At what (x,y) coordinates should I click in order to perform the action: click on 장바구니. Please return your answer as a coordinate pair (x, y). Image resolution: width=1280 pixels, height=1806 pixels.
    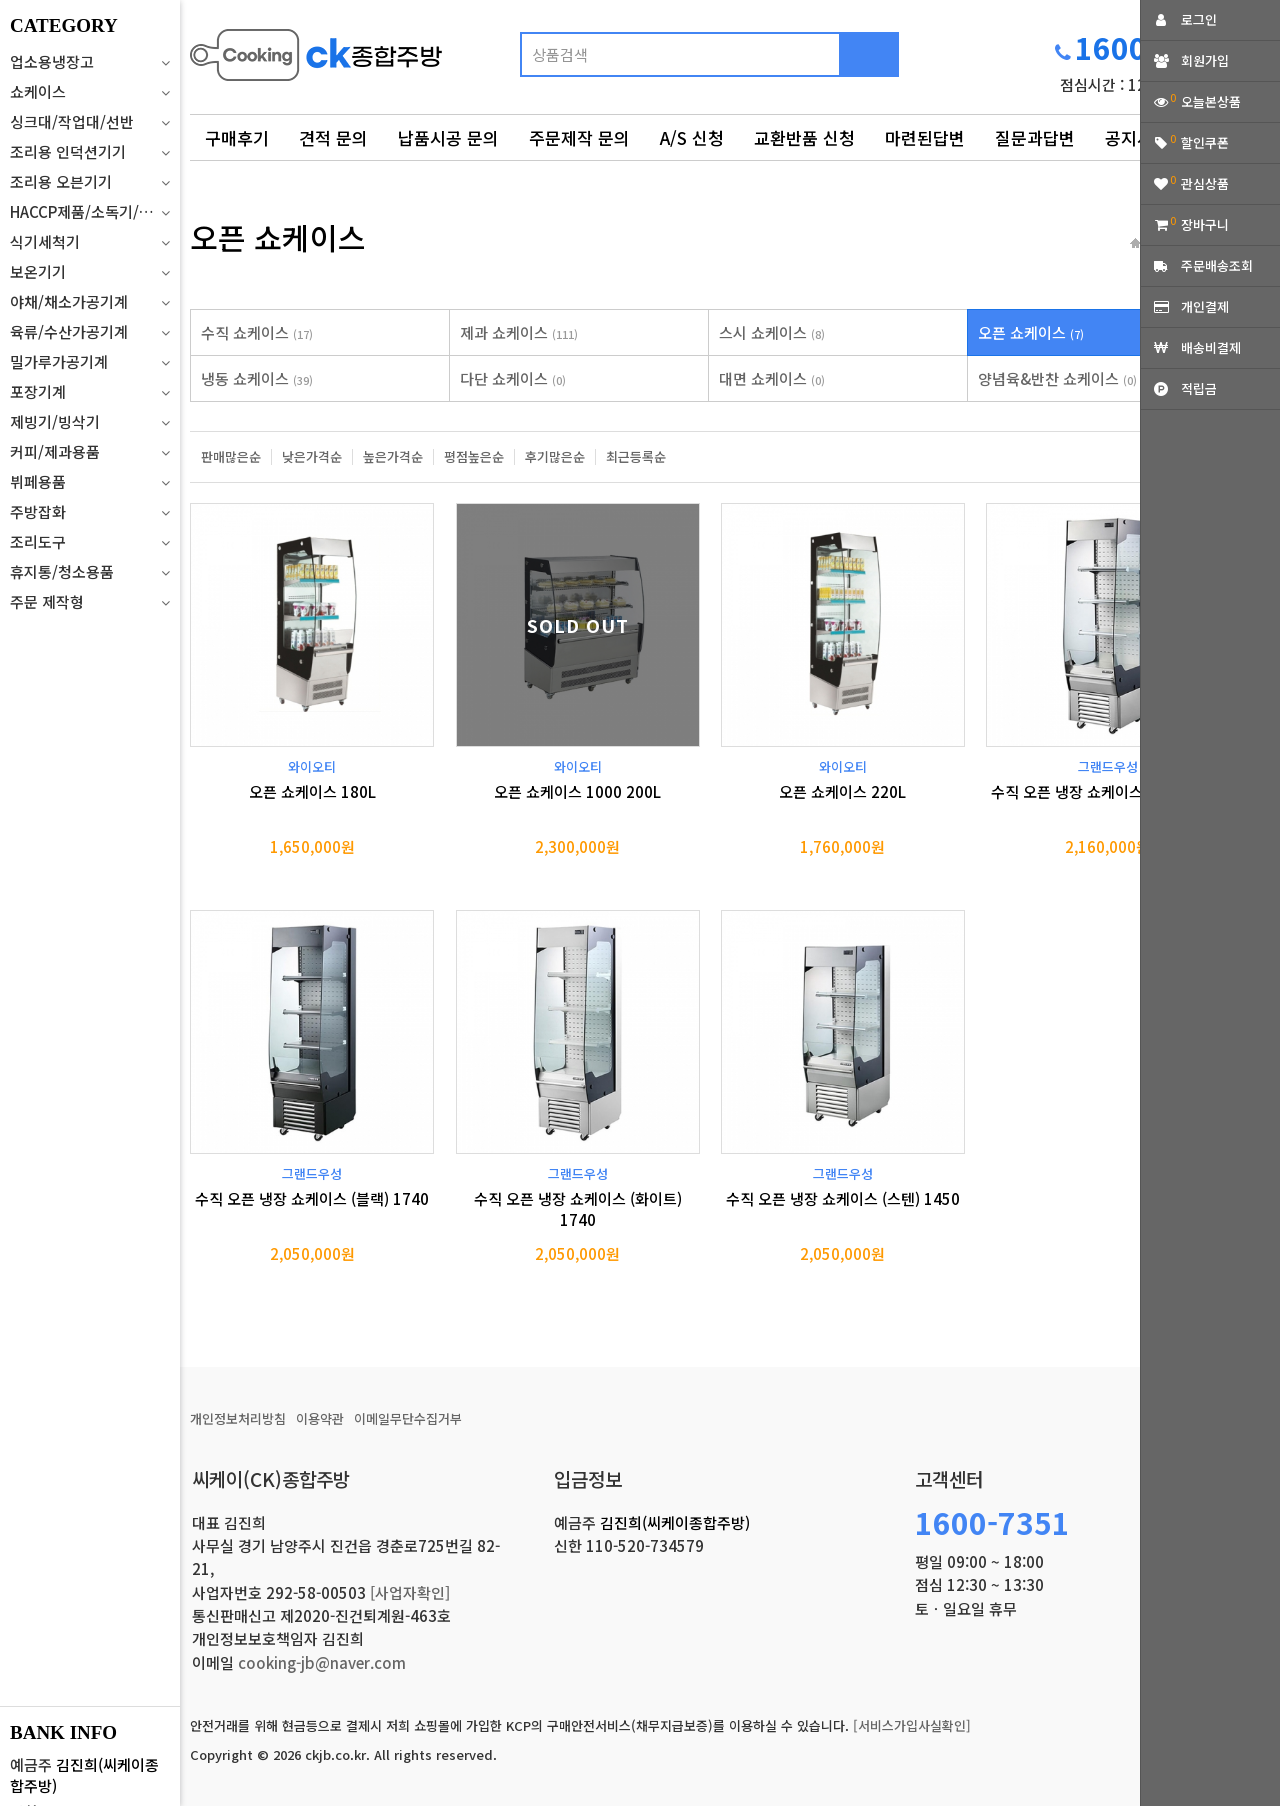
    Looking at the image, I should click on (1205, 224).